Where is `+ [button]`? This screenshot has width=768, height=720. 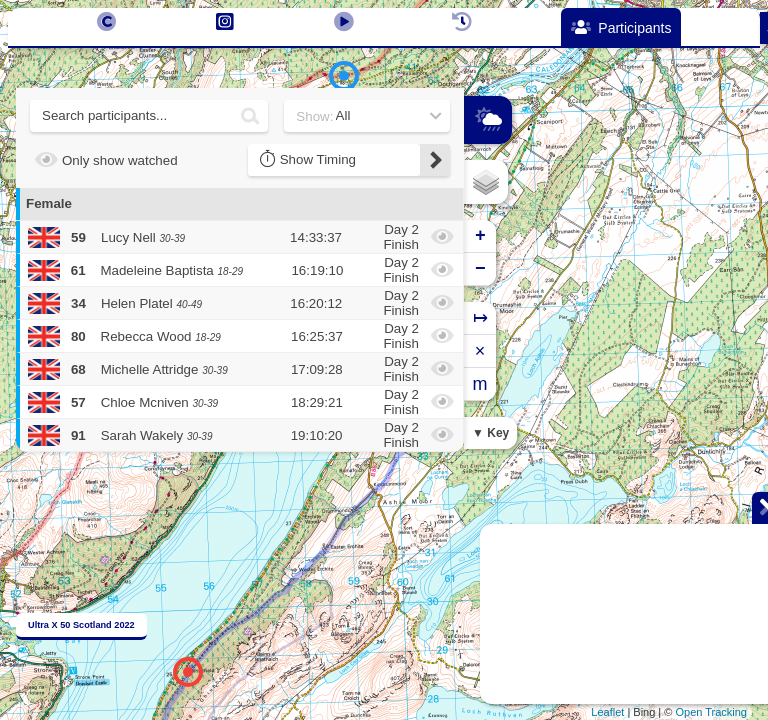
+ [button] is located at coordinates (480, 236).